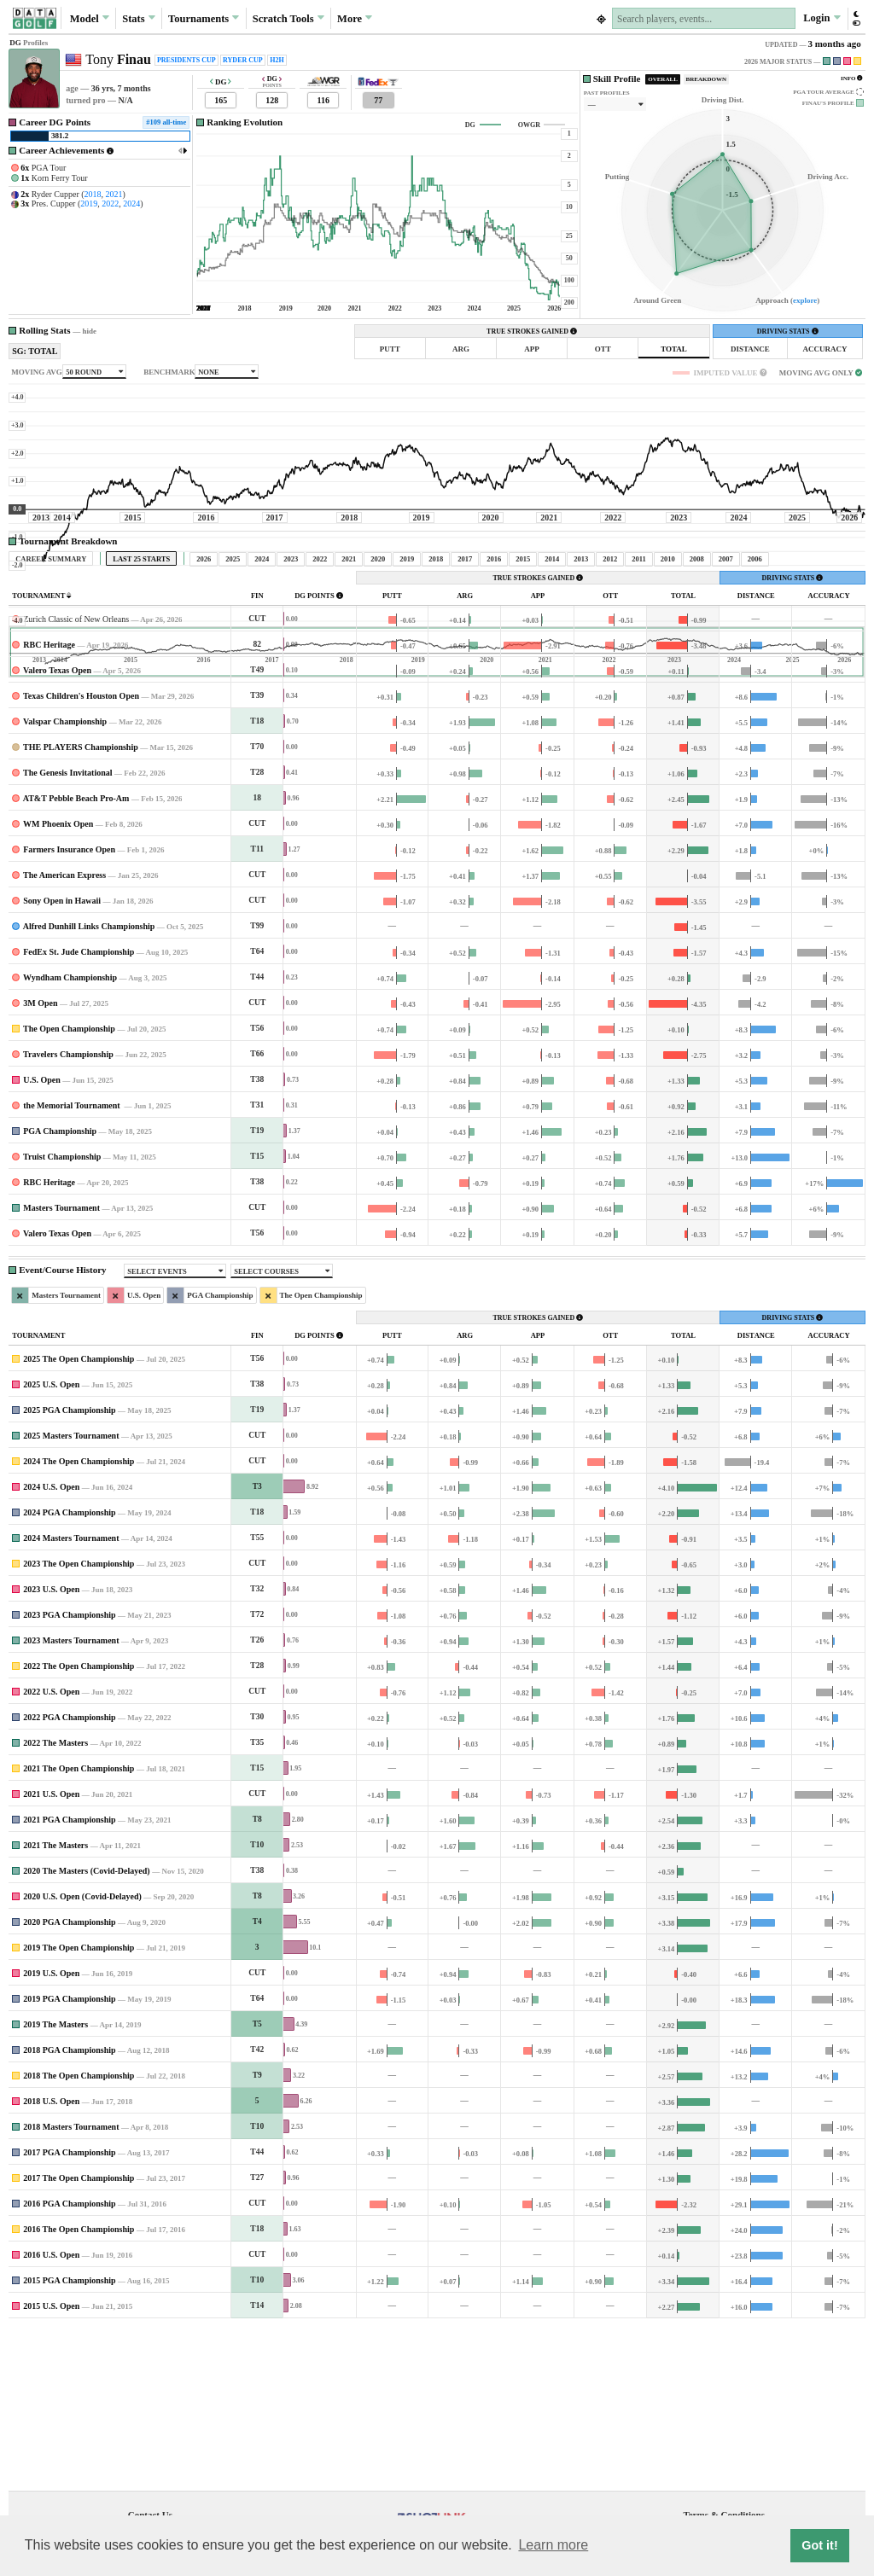 This screenshot has height=2576, width=874. What do you see at coordinates (67, 932) in the screenshot?
I see `The Genesis Invitational` at bounding box center [67, 932].